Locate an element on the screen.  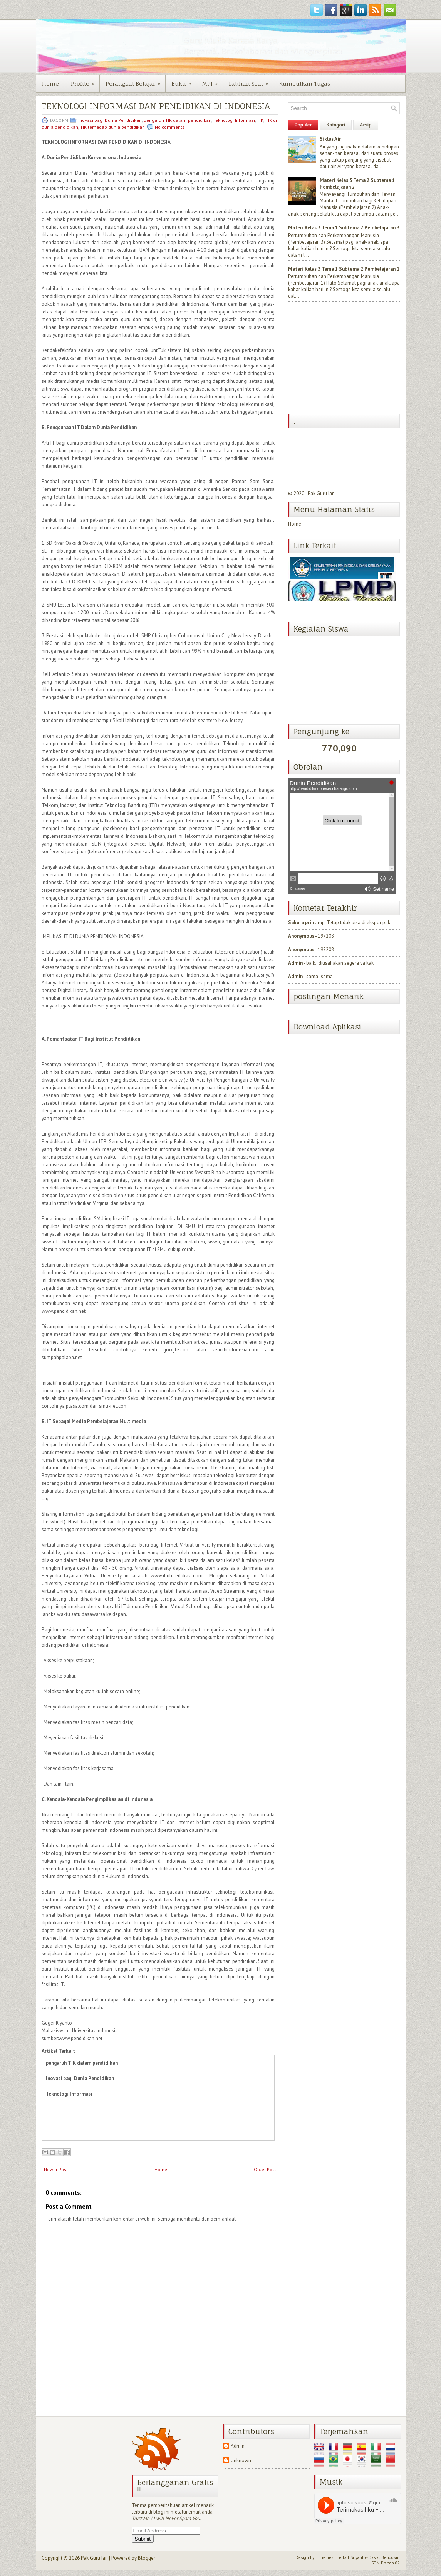
[Advertisement] is located at coordinates (346, 358).